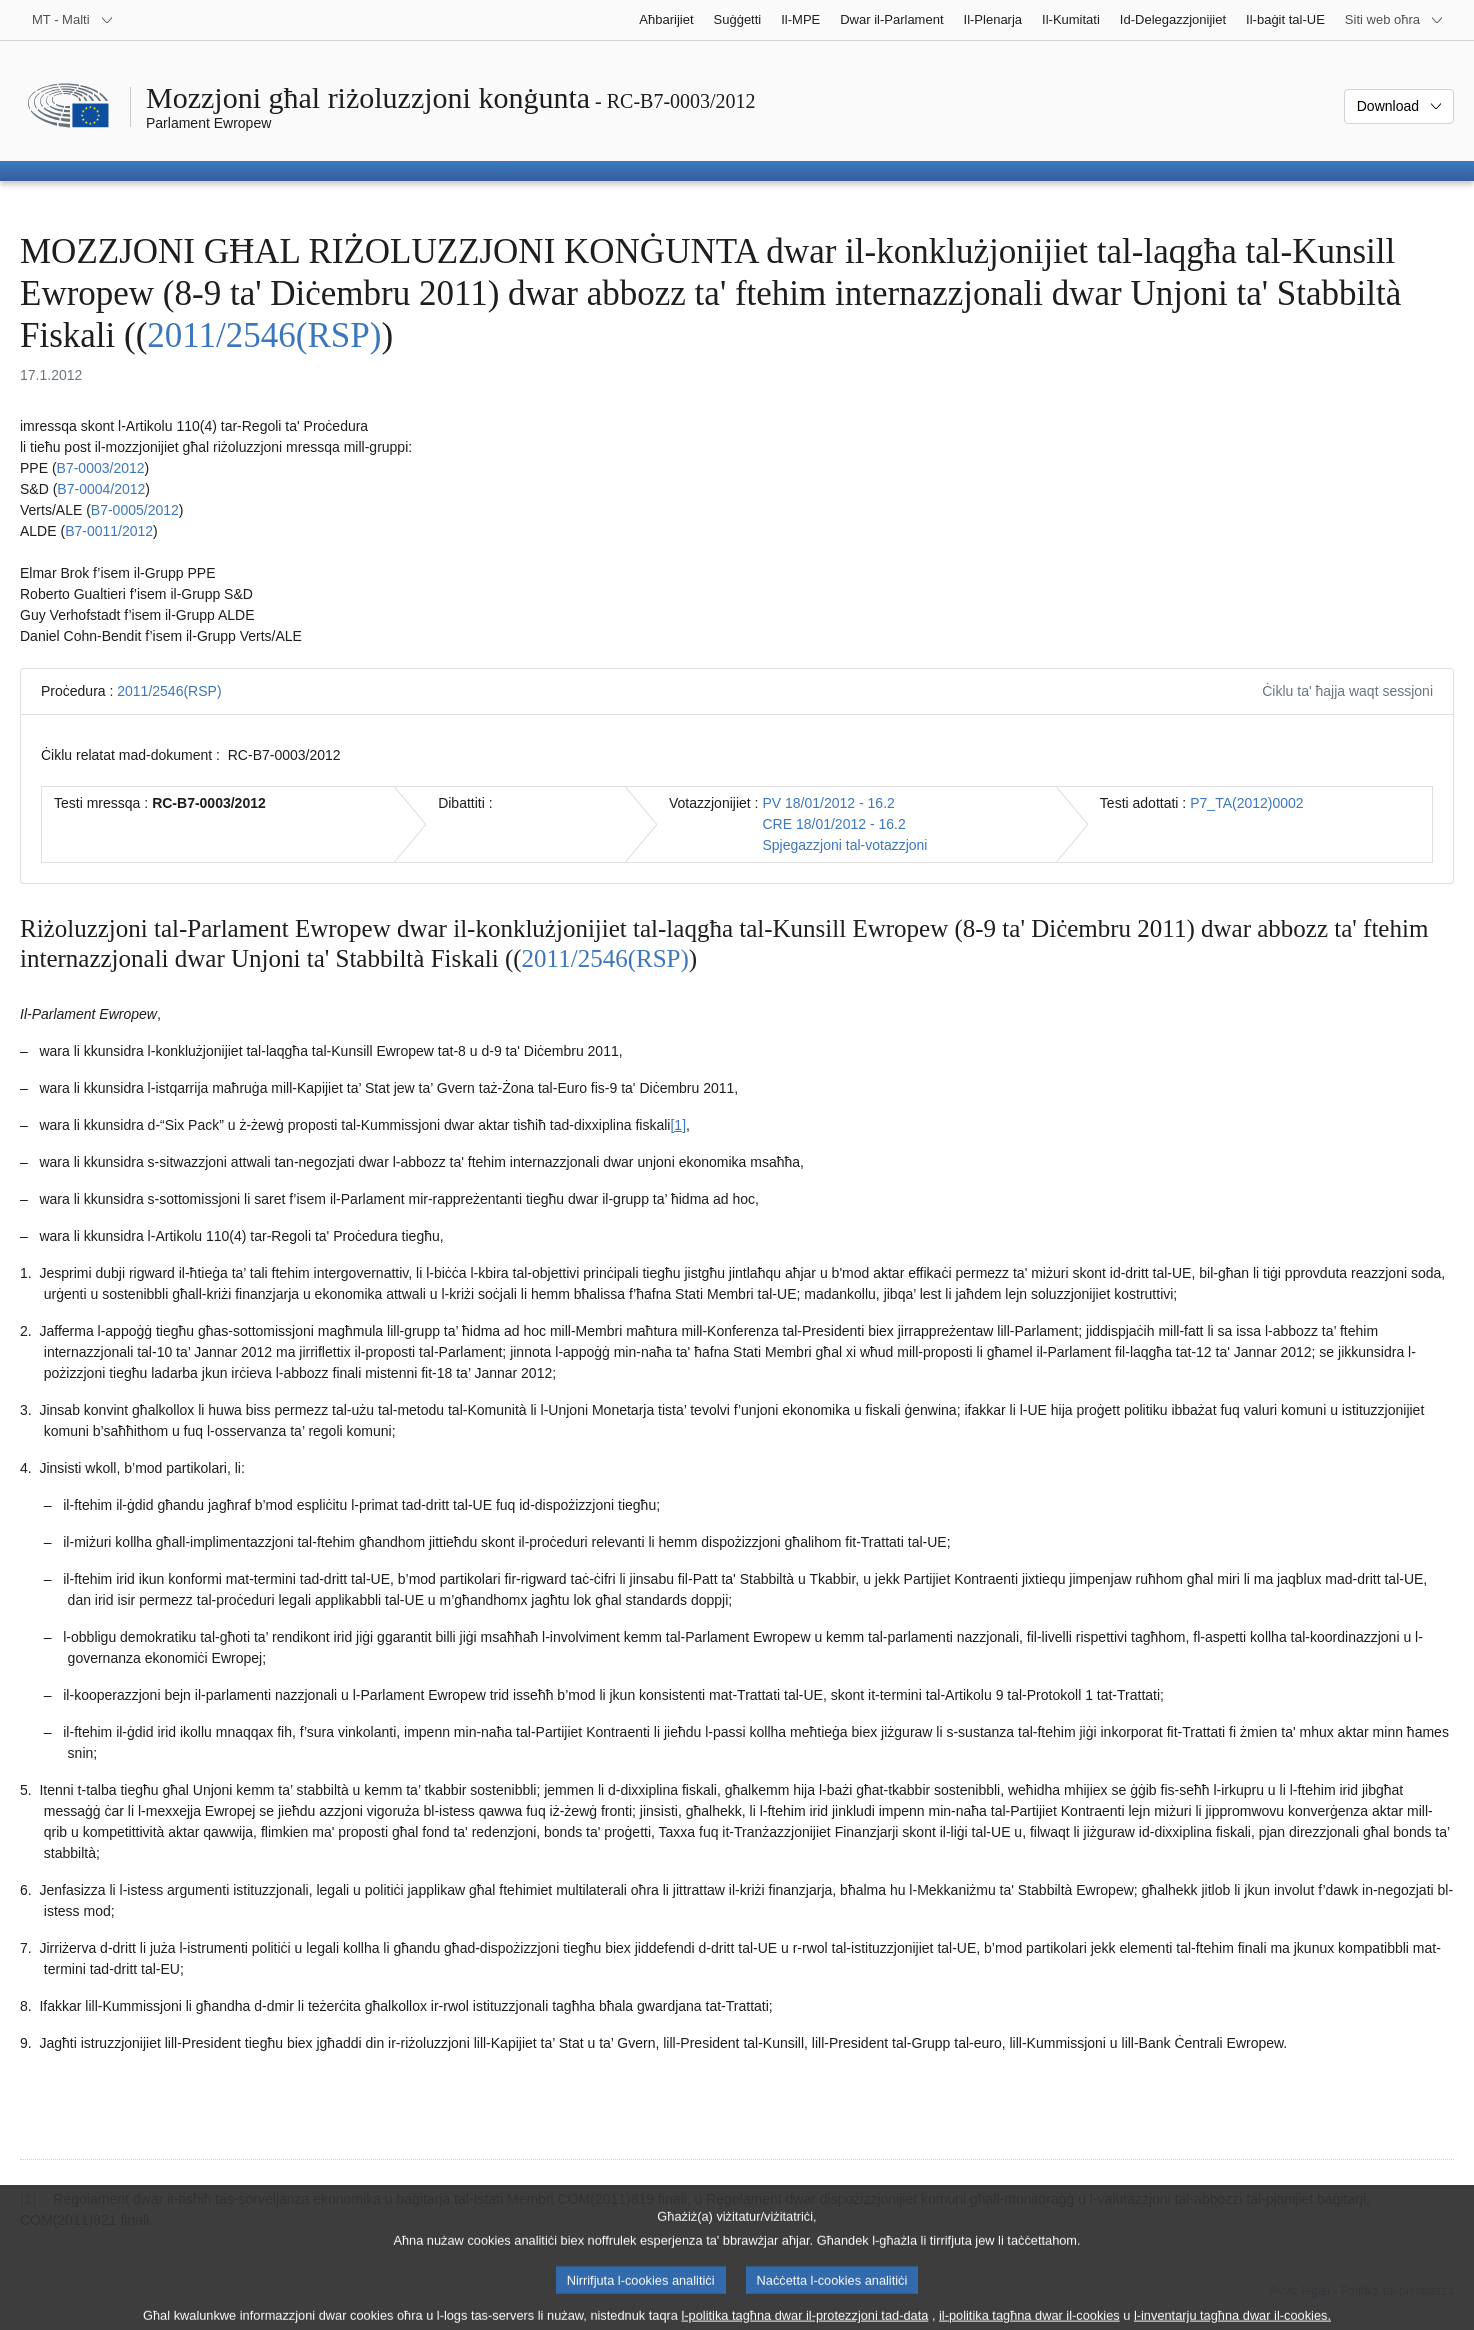 Image resolution: width=1474 pixels, height=2330 pixels. What do you see at coordinates (1394, 20) in the screenshot?
I see `[Siti web oħra]` at bounding box center [1394, 20].